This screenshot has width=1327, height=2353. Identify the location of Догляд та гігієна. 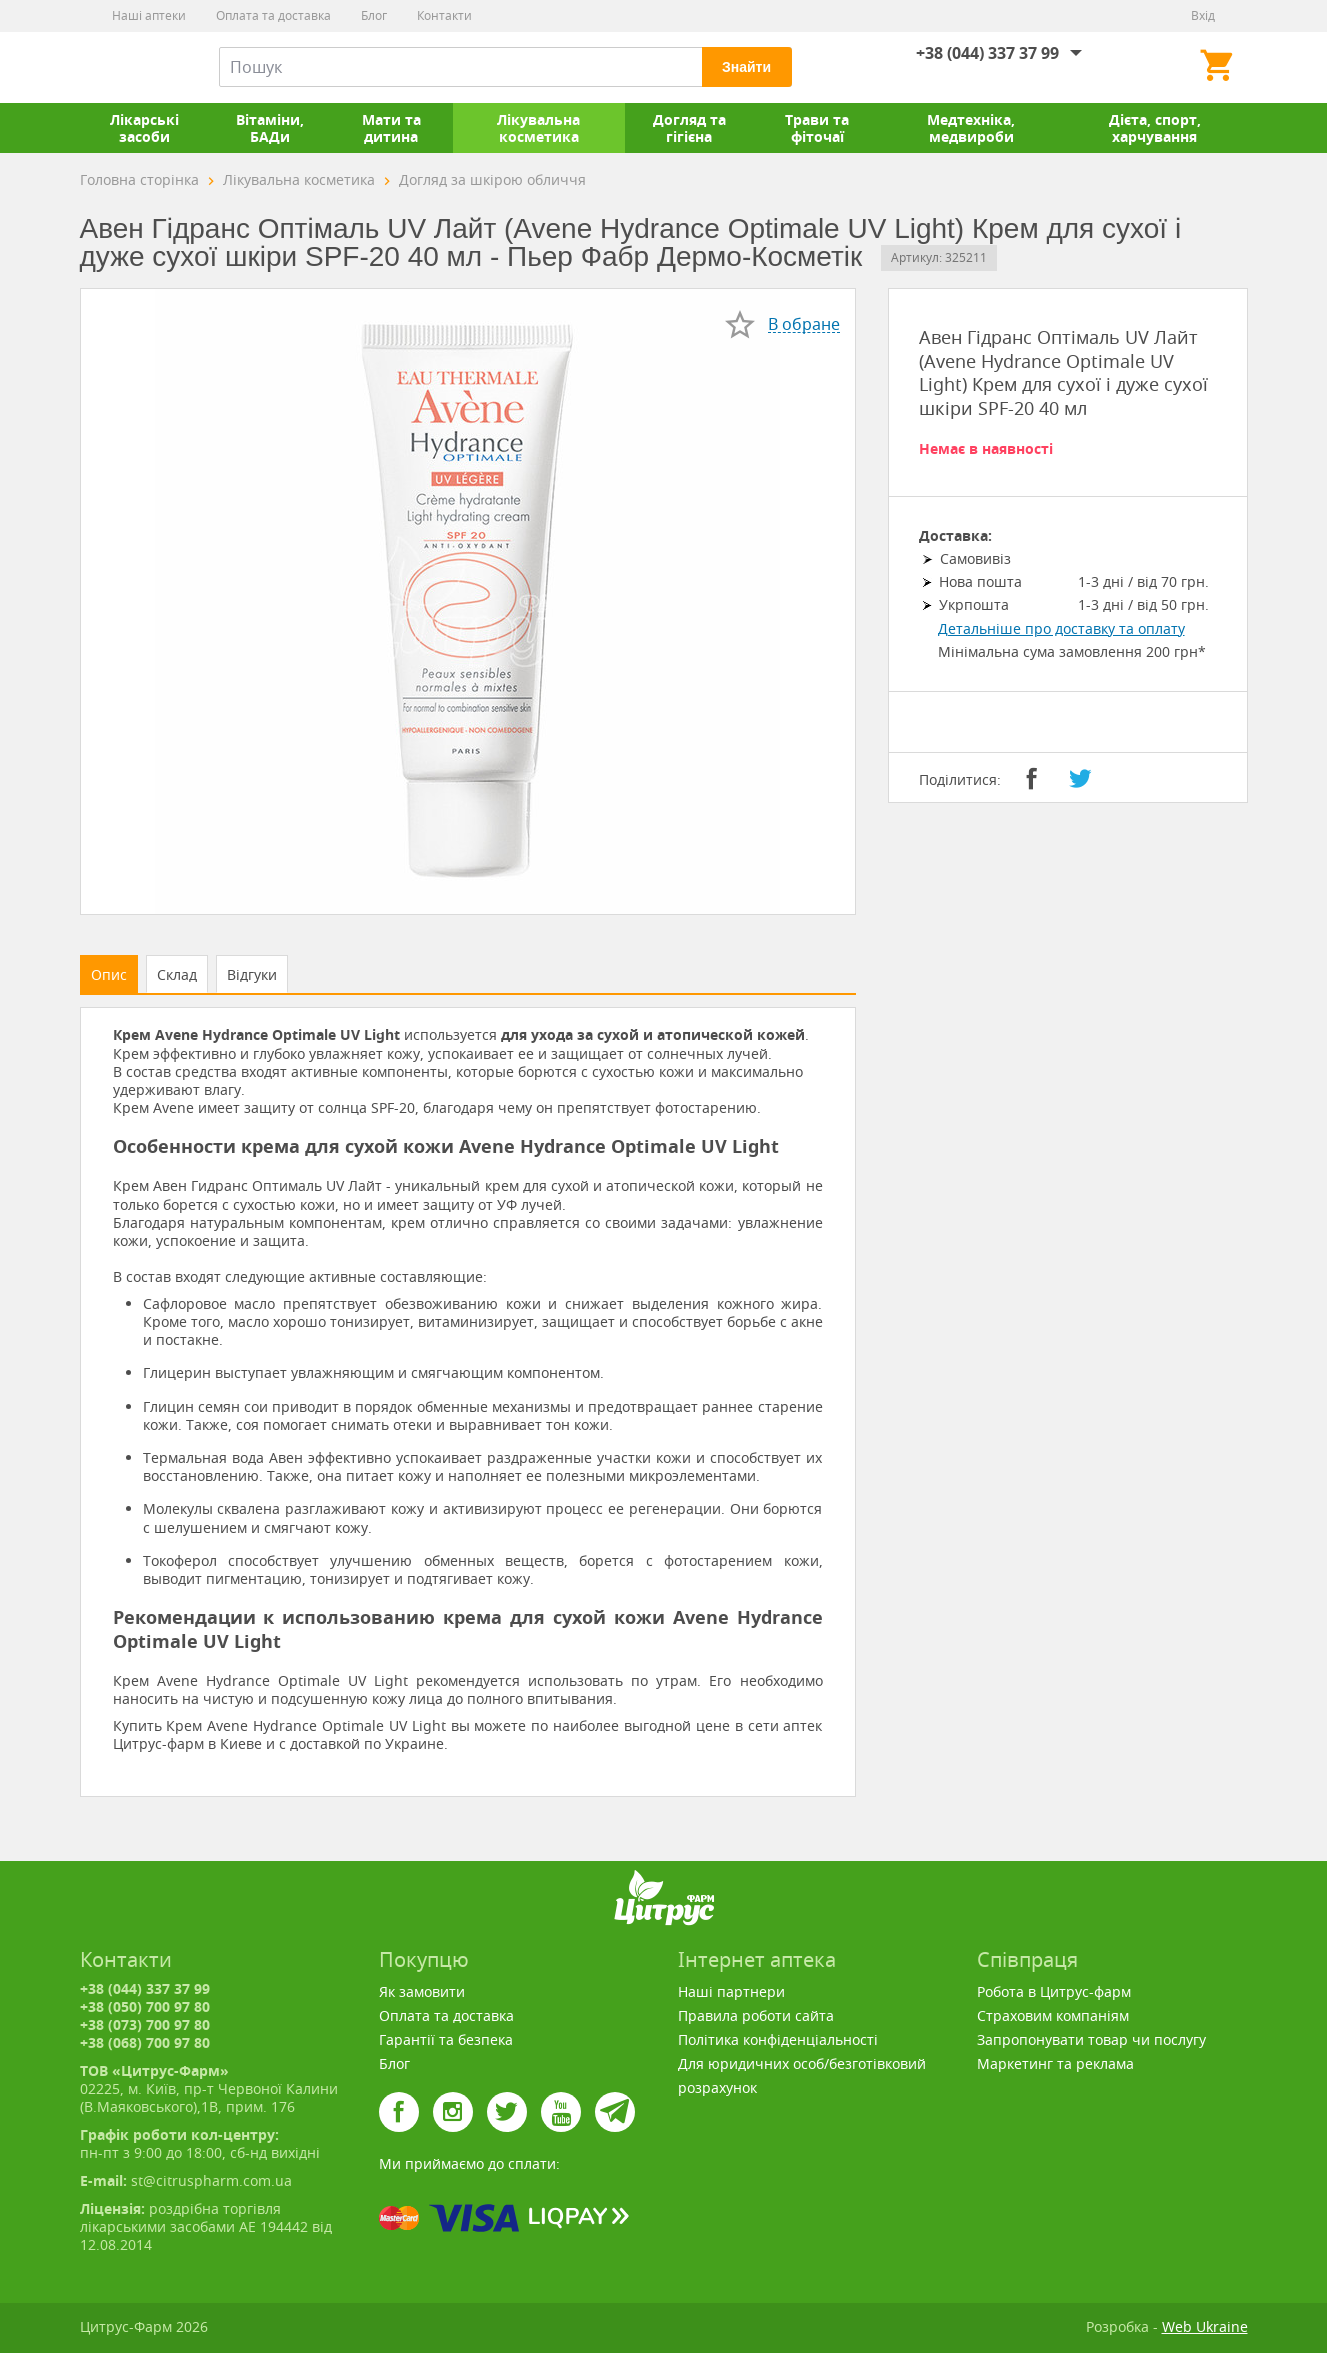
(689, 128).